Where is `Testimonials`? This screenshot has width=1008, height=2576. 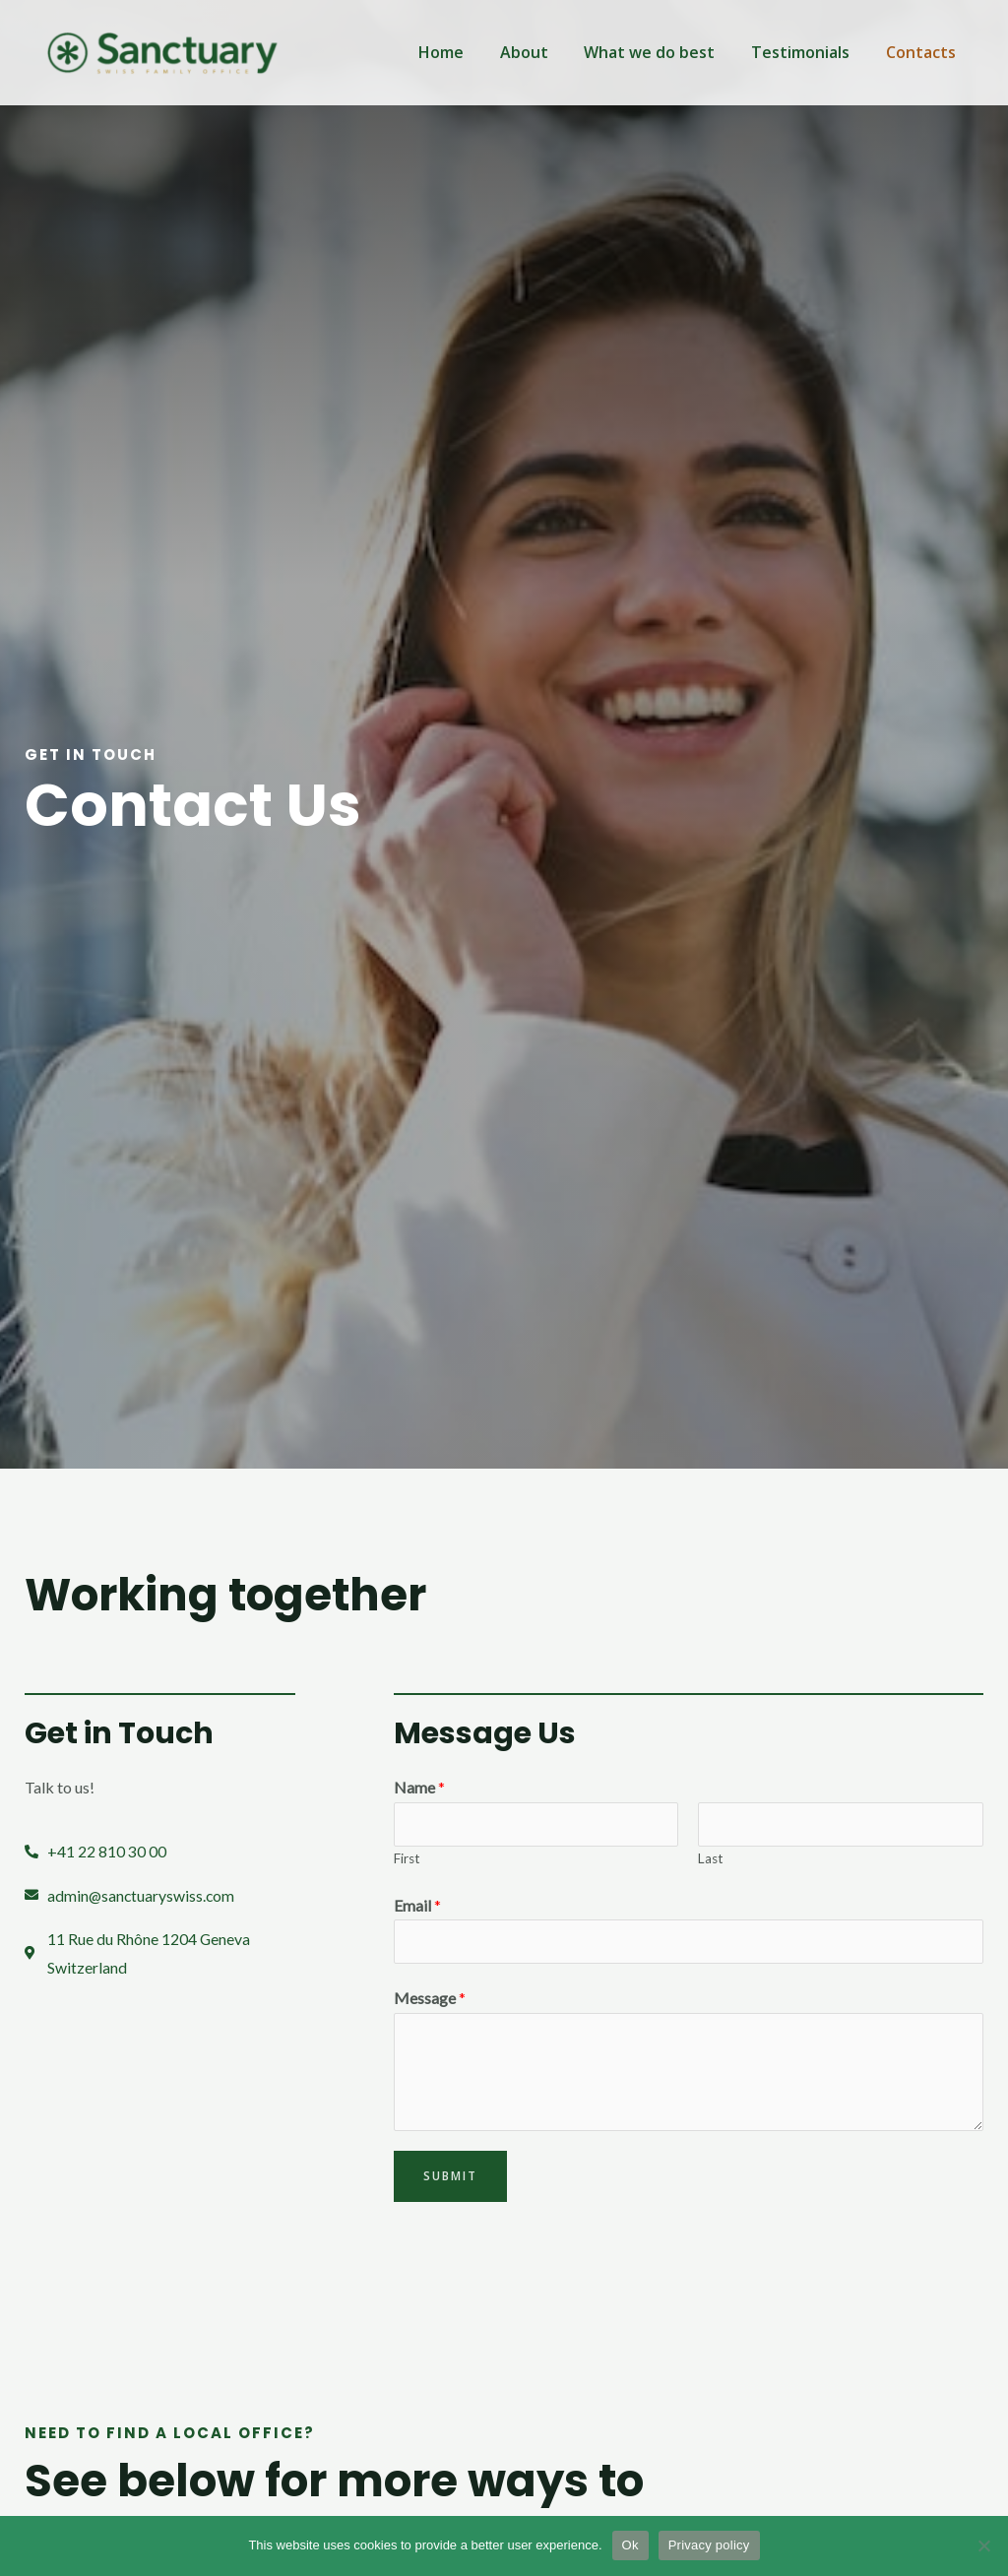
Testimonials is located at coordinates (807, 52).